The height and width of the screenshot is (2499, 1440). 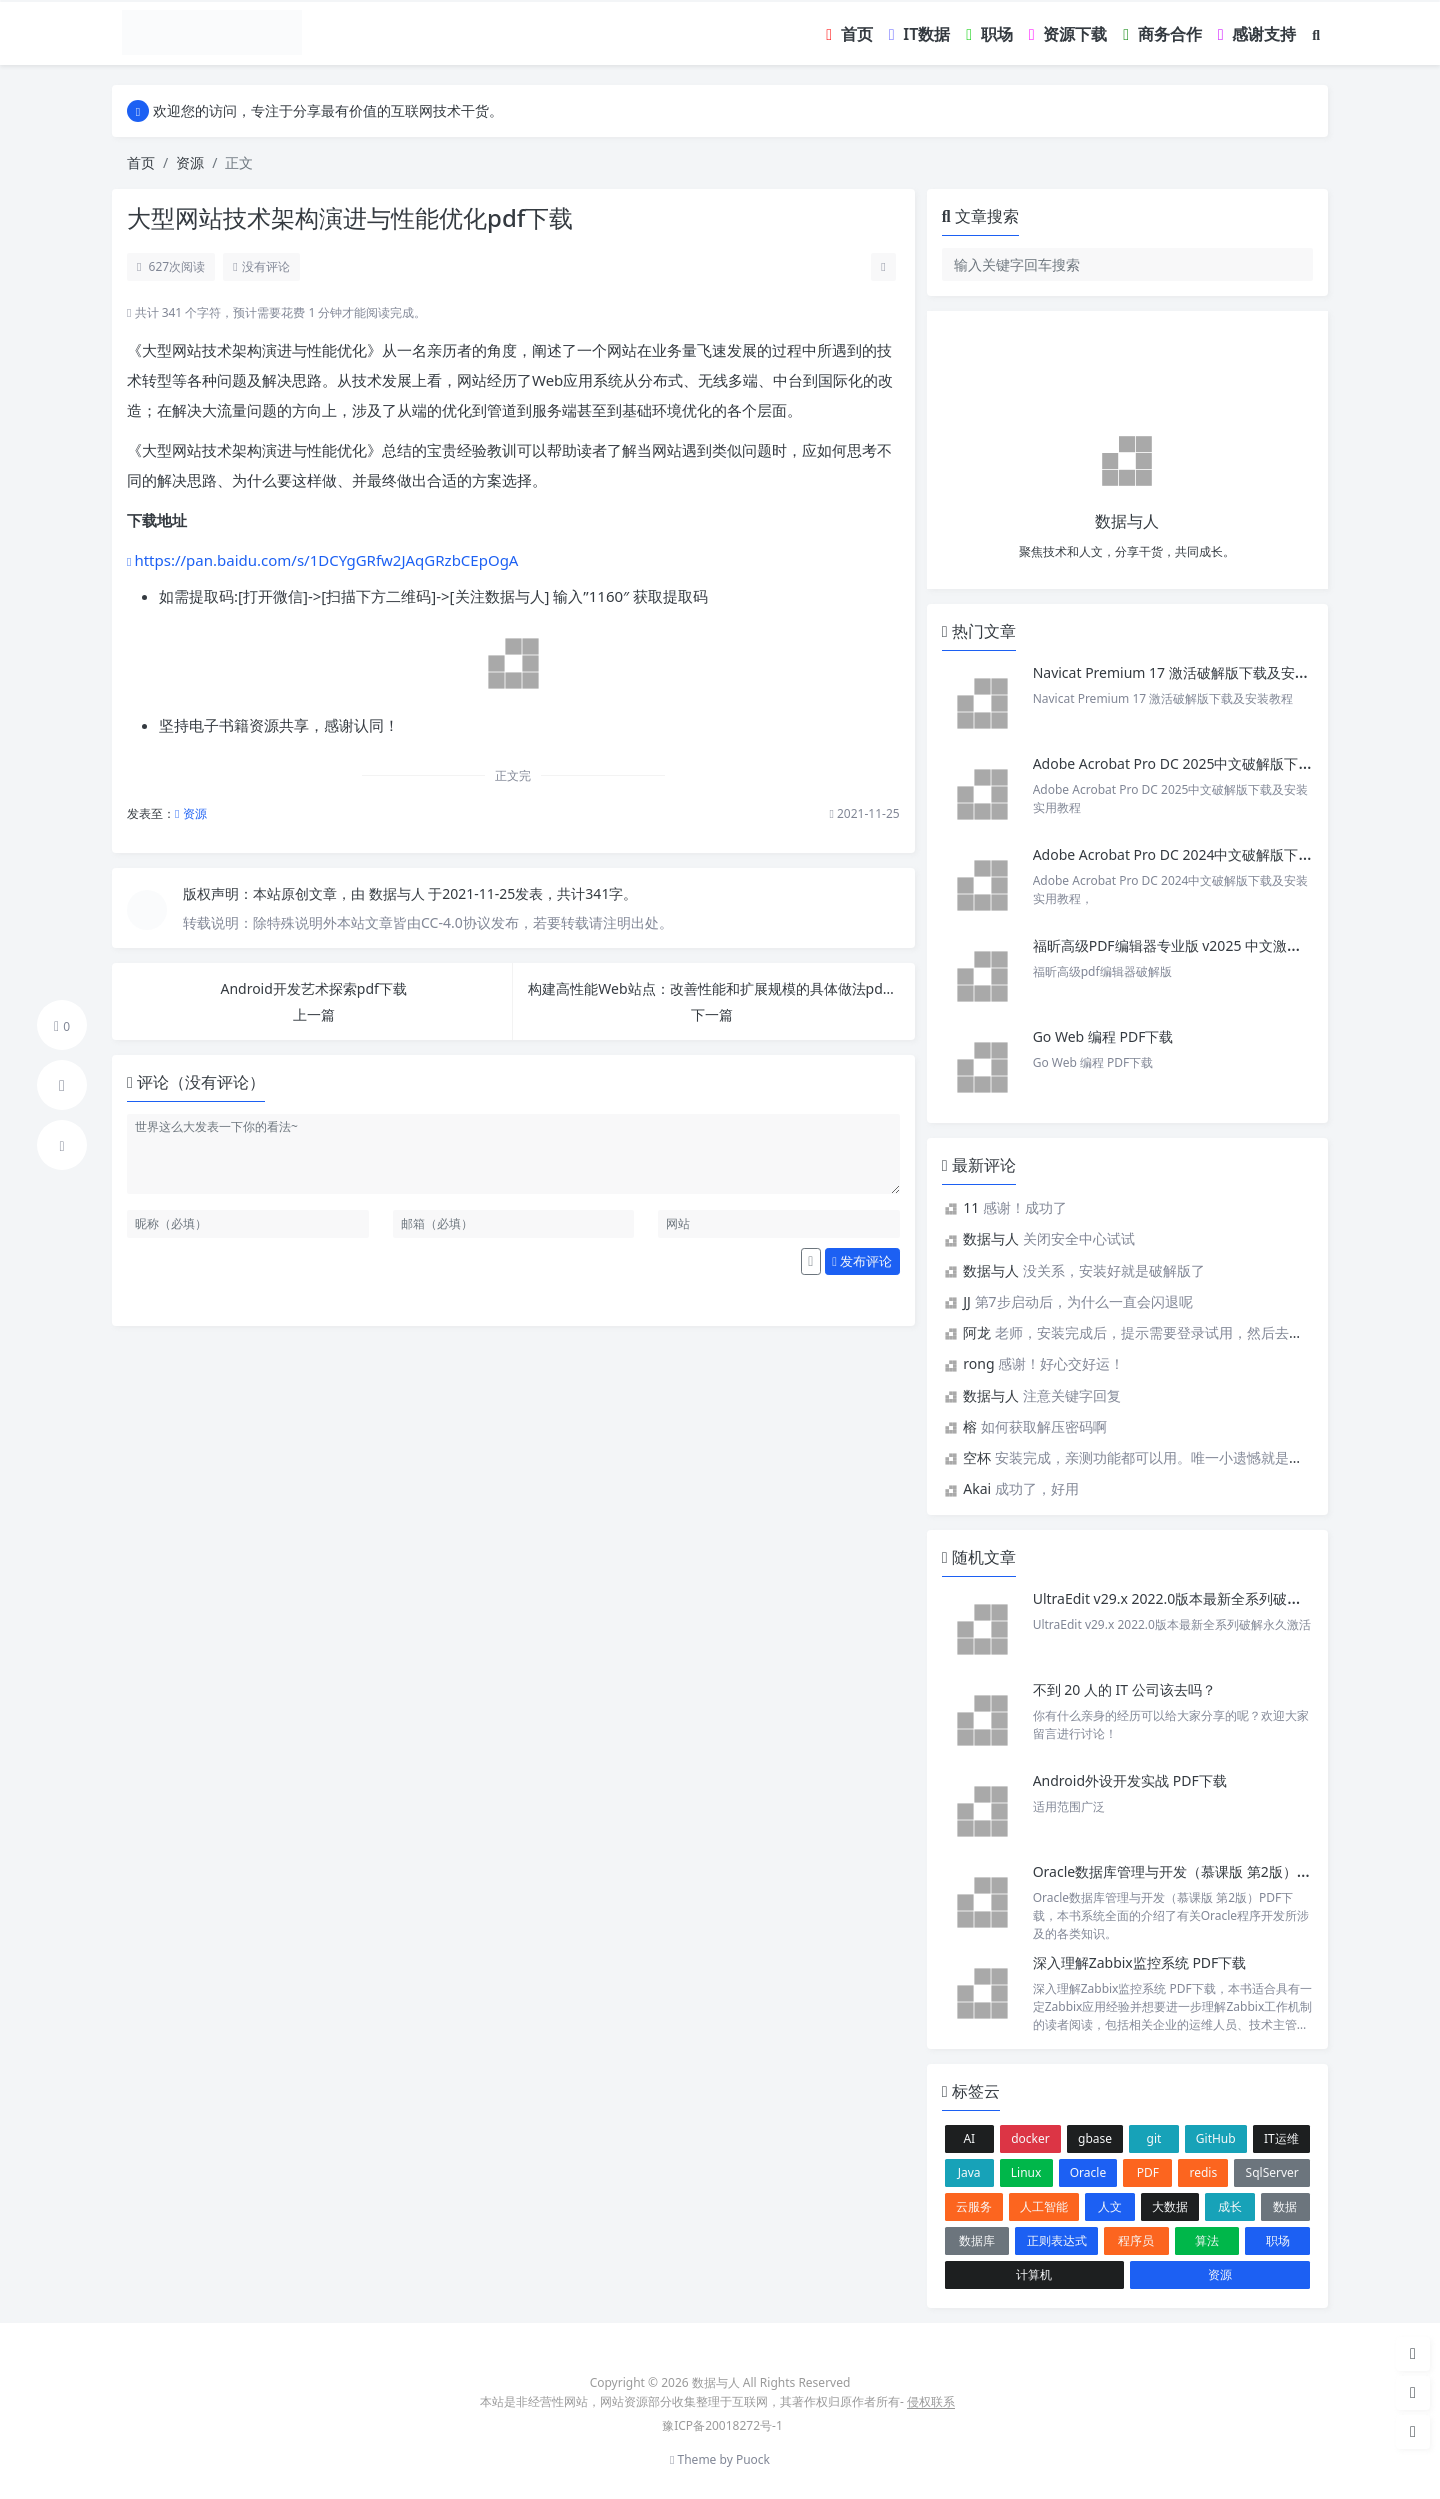 I want to click on 数据, so click(x=1285, y=2206).